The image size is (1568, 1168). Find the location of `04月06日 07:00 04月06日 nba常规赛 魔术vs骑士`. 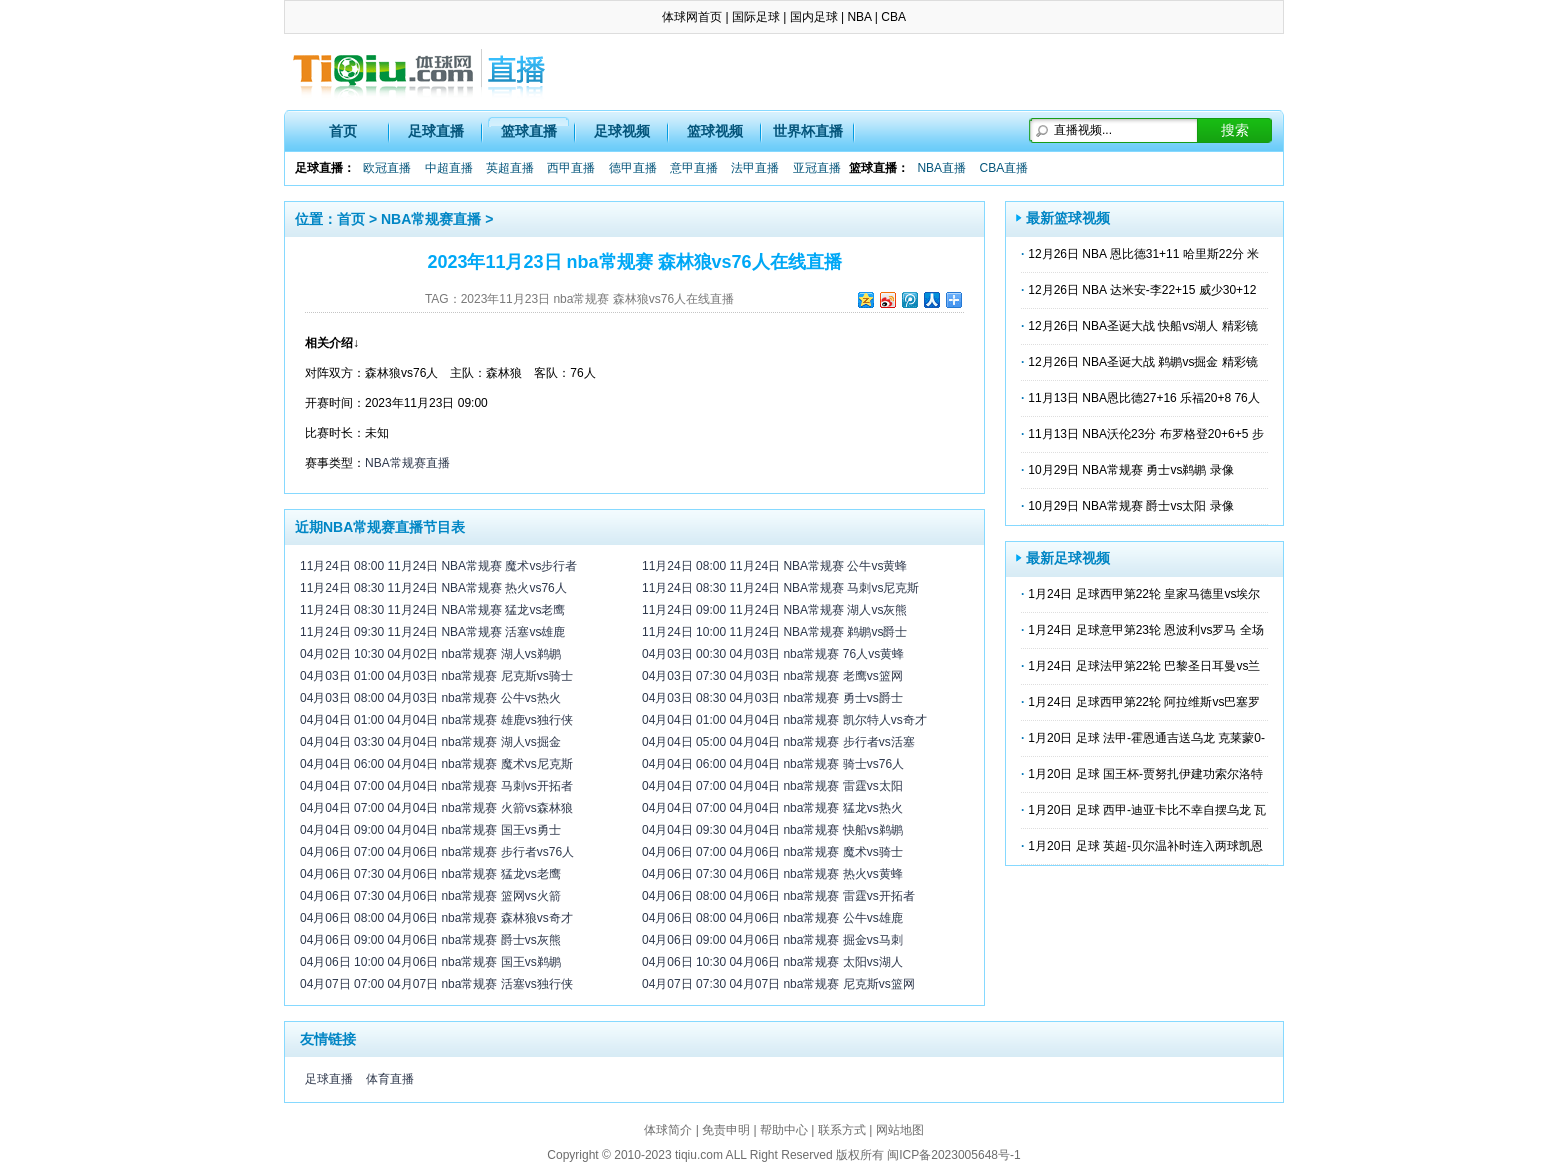

04月06日 07:00 04月06日 nba常规赛 魔术vs骑士 is located at coordinates (772, 852).